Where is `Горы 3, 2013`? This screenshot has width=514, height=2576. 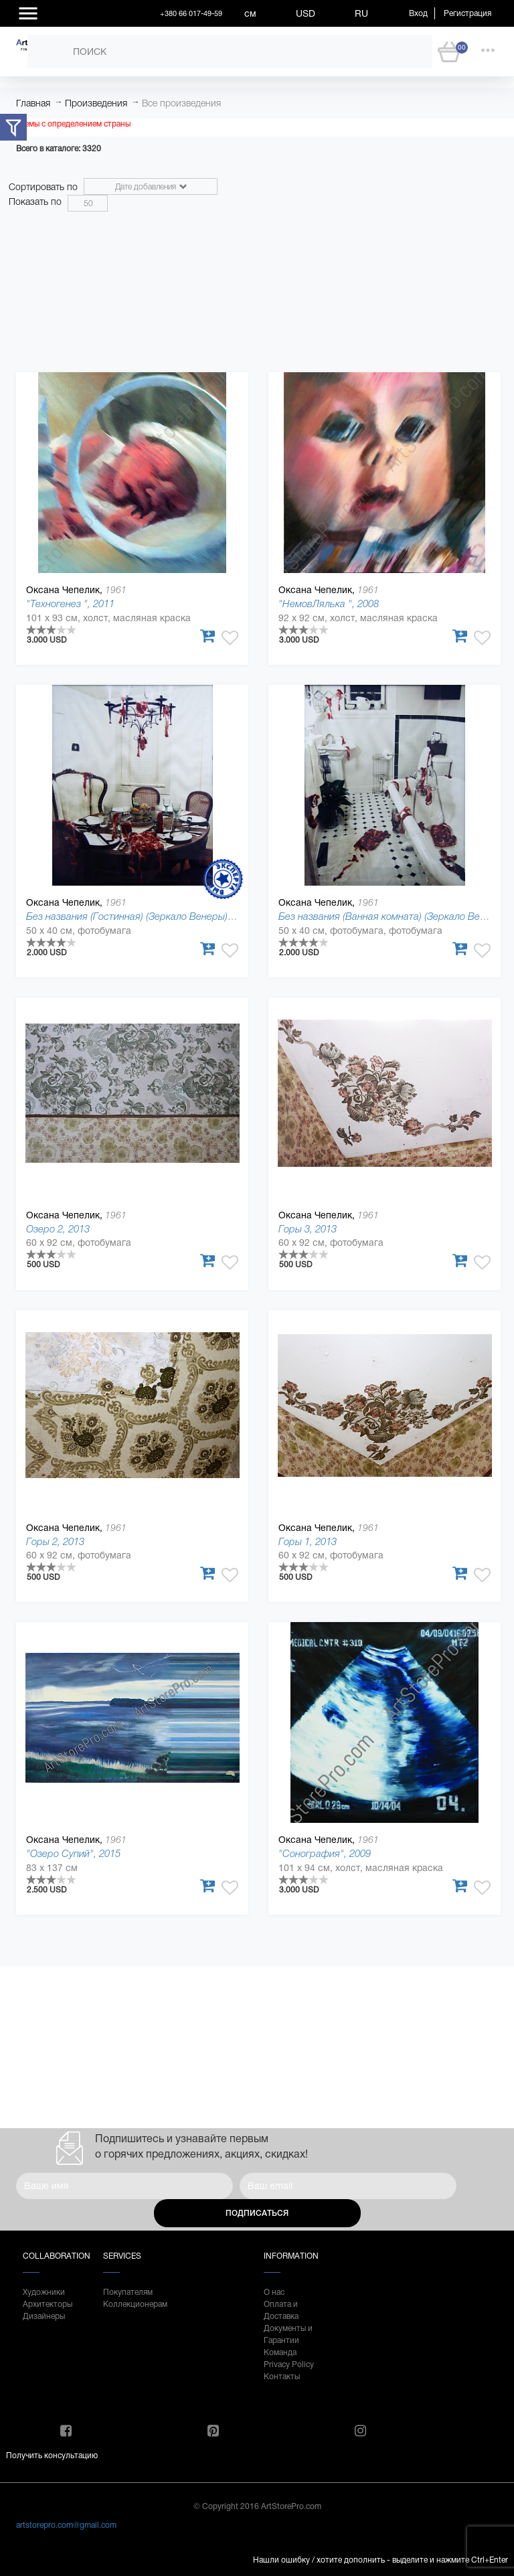 Горы 3, 2013 is located at coordinates (307, 1228).